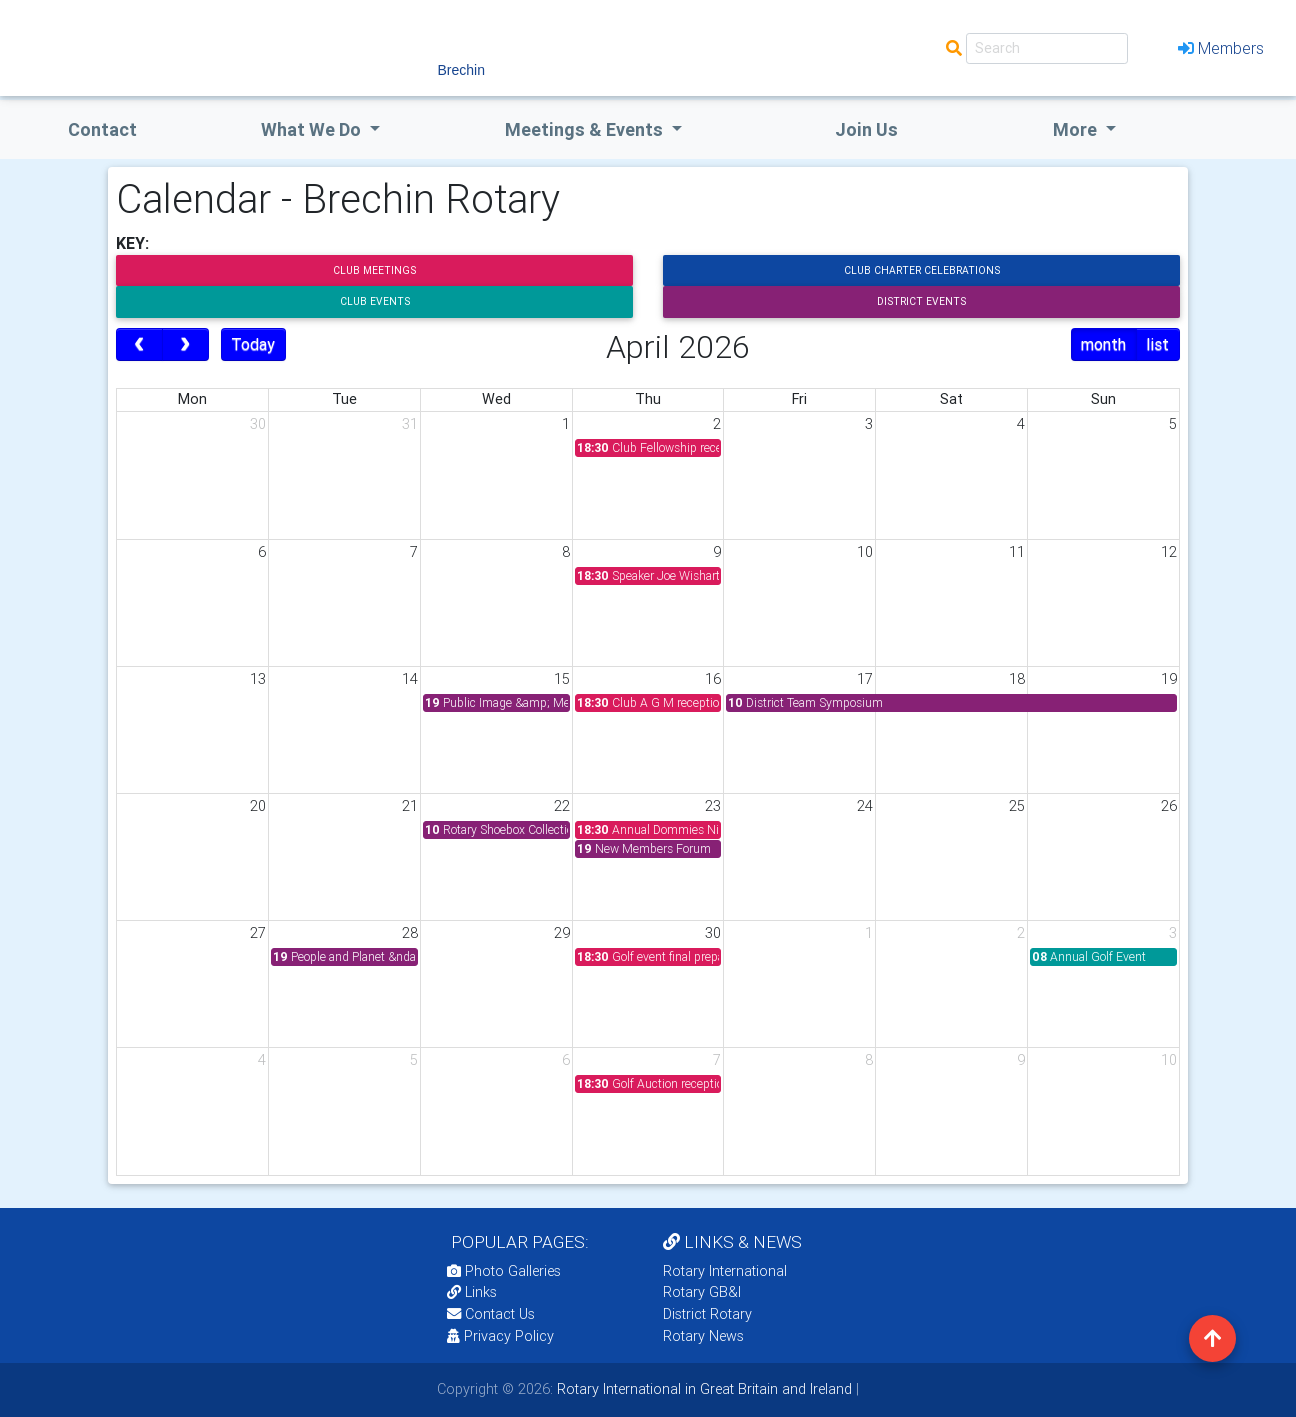 The height and width of the screenshot is (1417, 1296). What do you see at coordinates (1077, 129) in the screenshot?
I see `More` at bounding box center [1077, 129].